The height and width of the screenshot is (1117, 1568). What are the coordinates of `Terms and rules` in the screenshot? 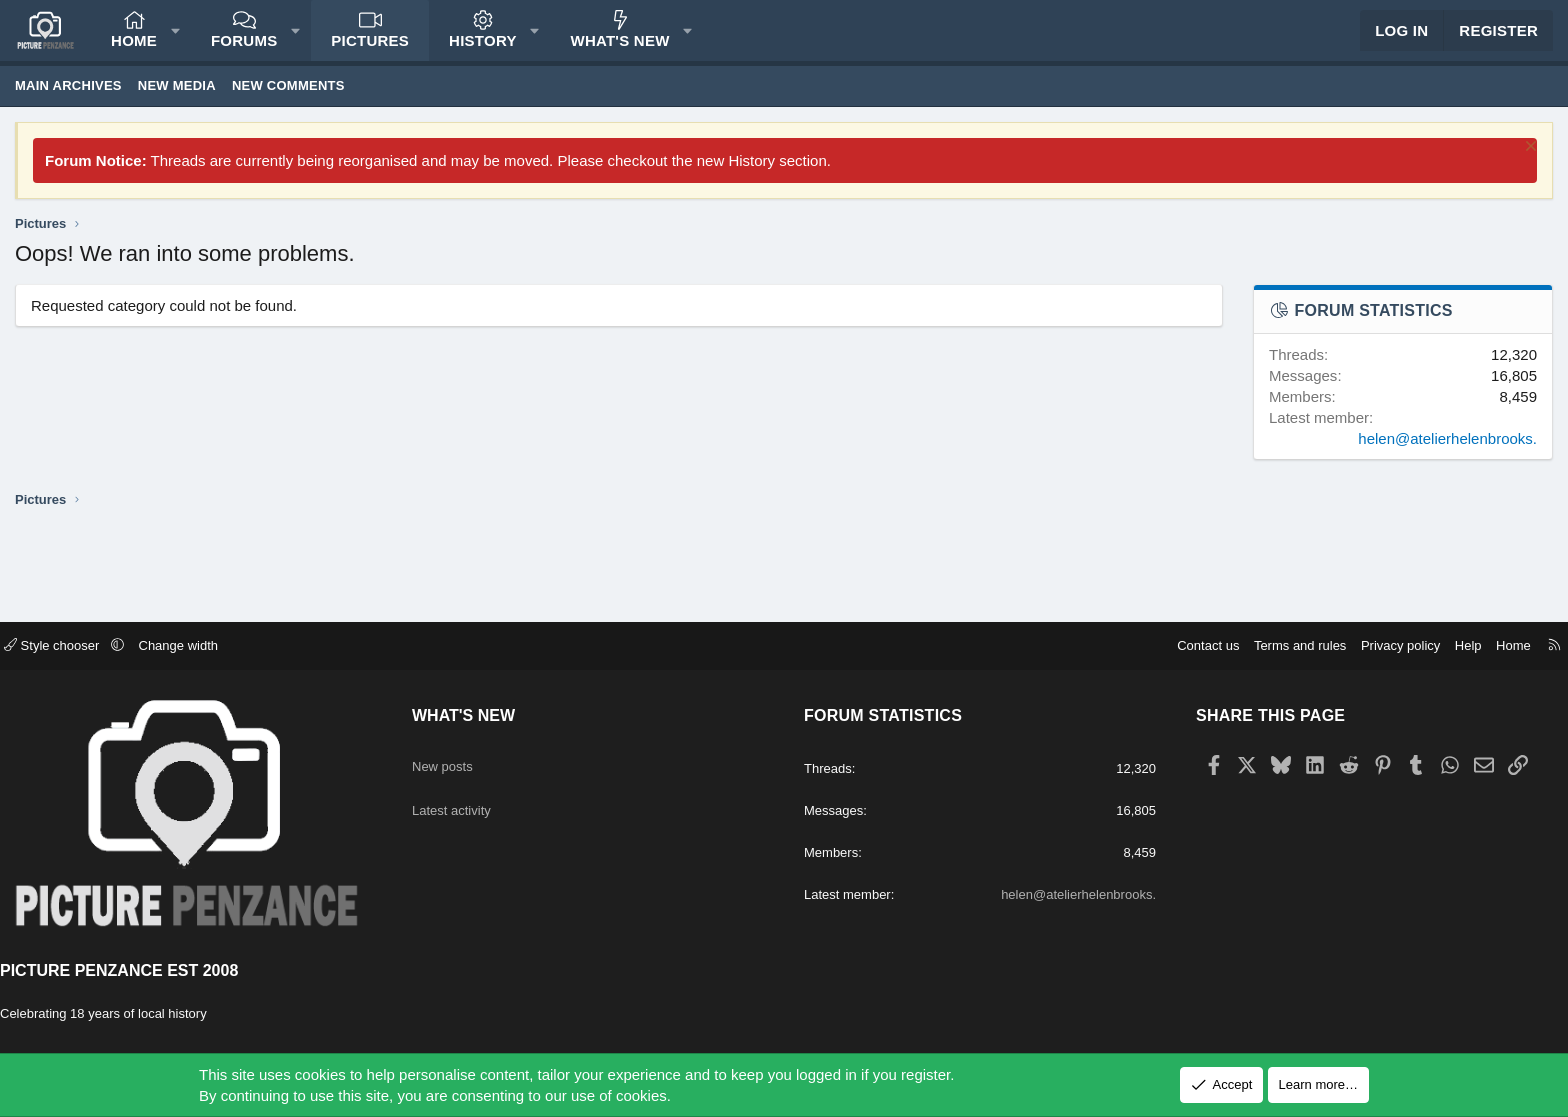 It's located at (1280, 646).